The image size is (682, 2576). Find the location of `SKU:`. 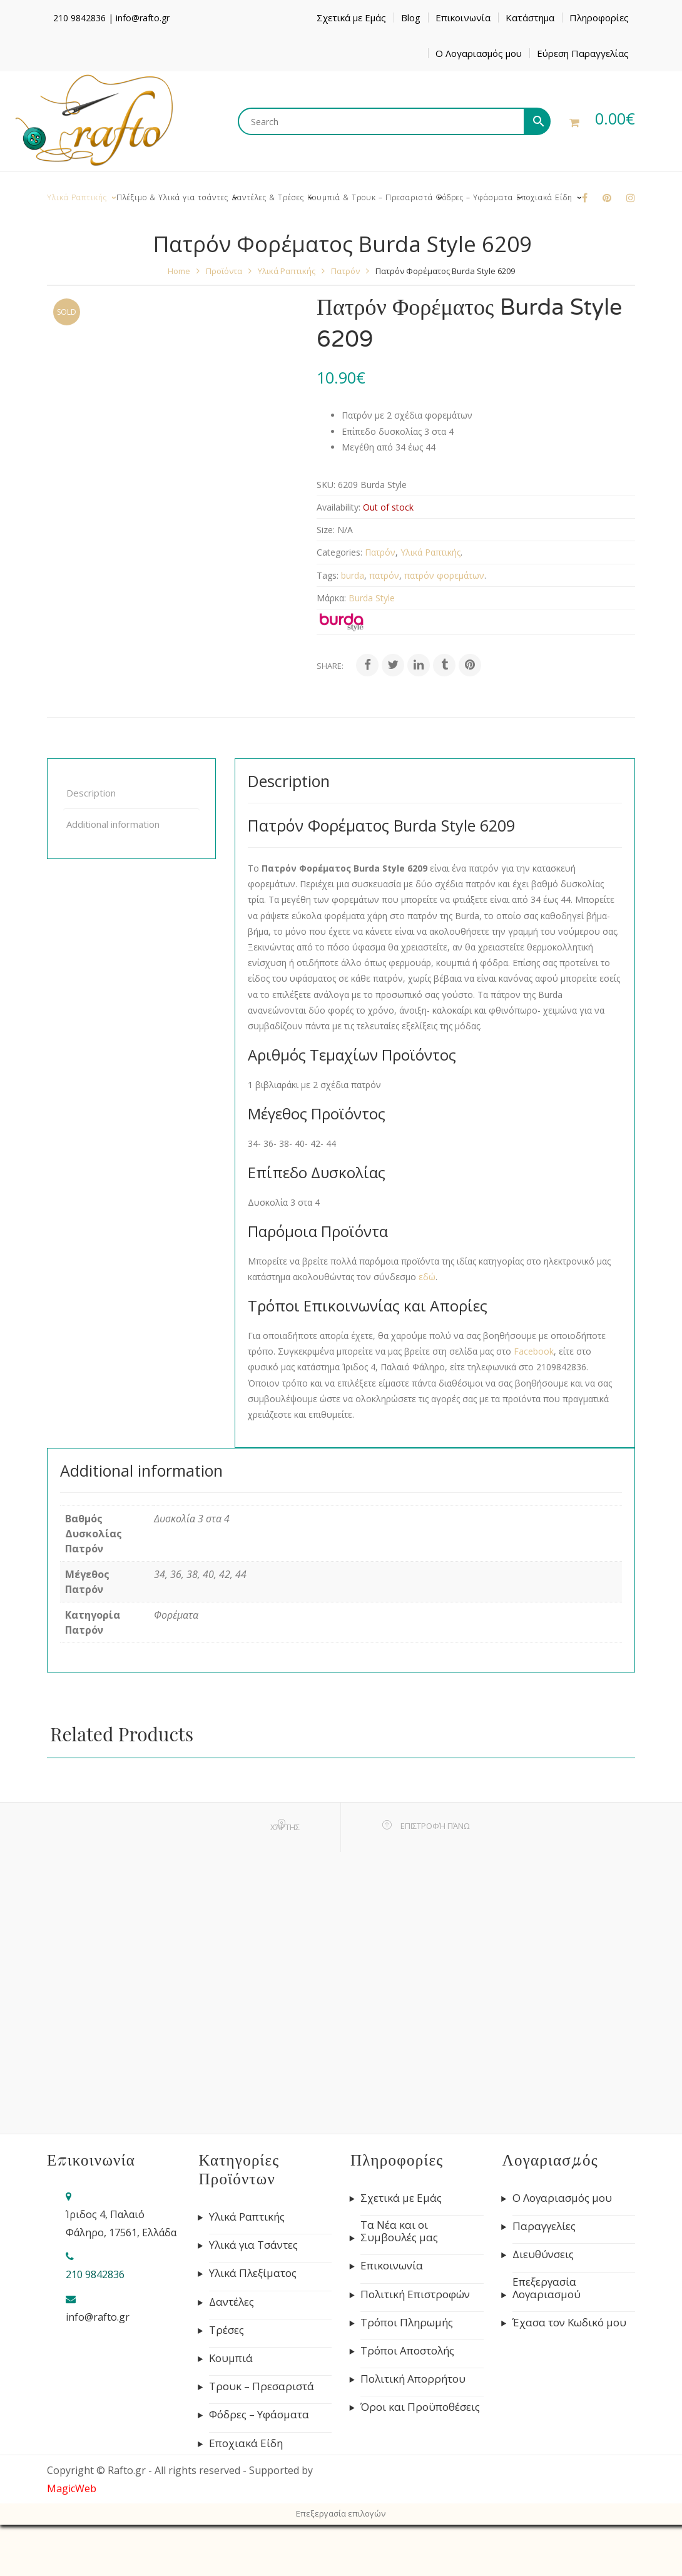

SKU: is located at coordinates (326, 485).